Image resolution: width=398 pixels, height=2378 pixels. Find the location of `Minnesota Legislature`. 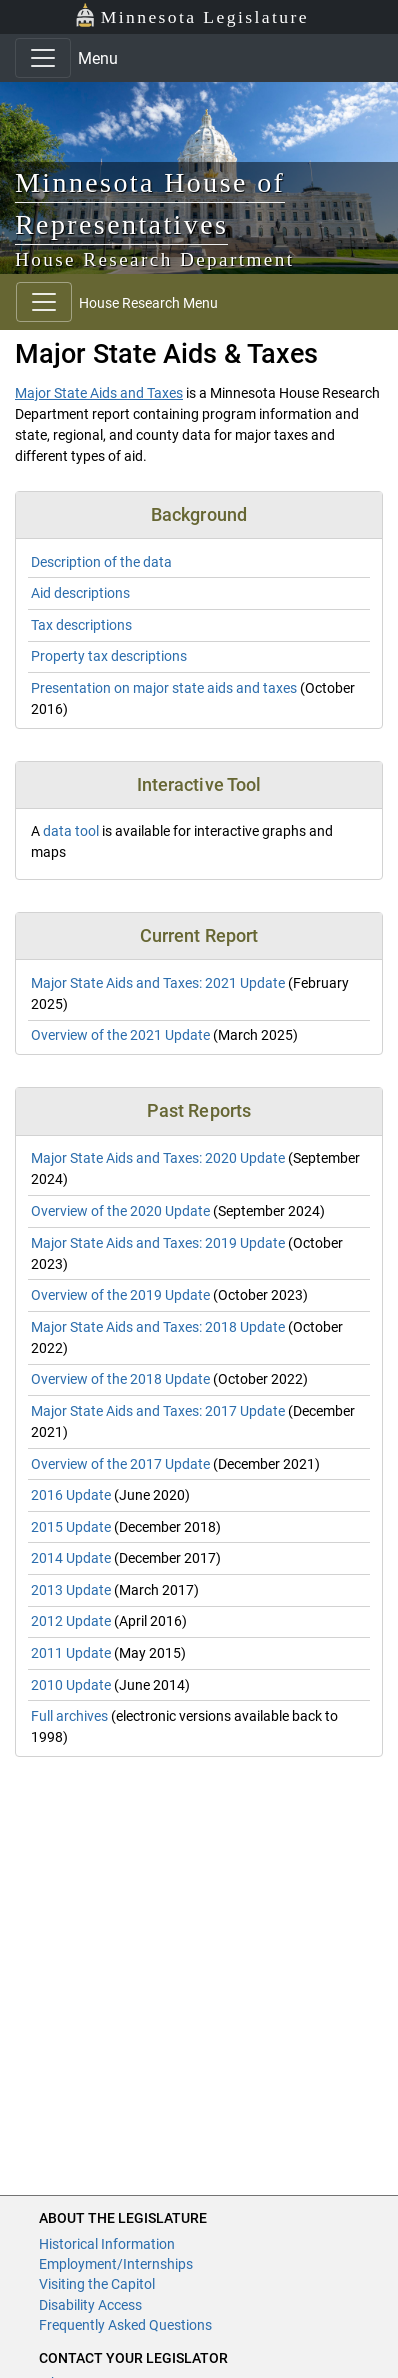

Minnesota Legislature is located at coordinates (191, 15).